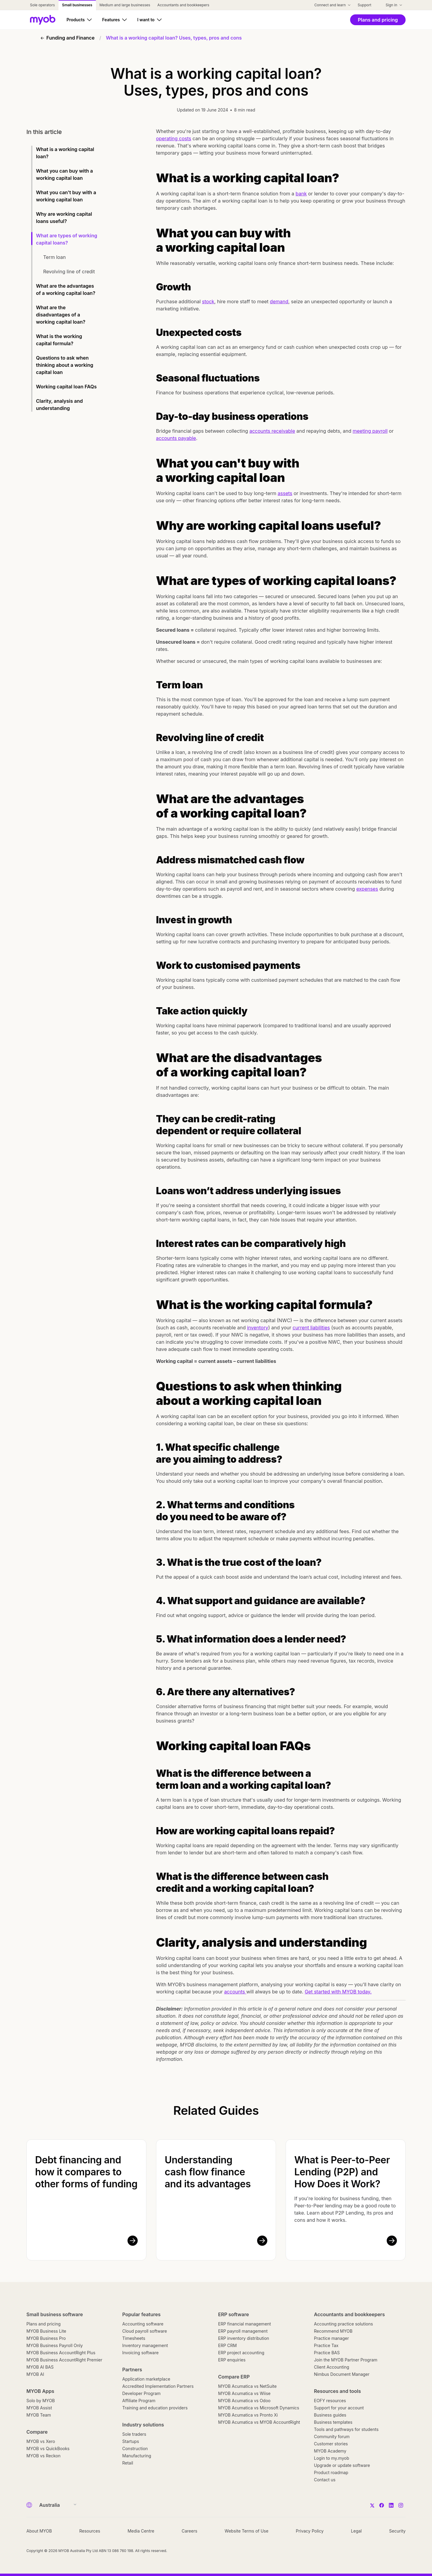 The height and width of the screenshot is (2576, 432). Describe the element at coordinates (141, 2530) in the screenshot. I see `Media Centre` at that location.